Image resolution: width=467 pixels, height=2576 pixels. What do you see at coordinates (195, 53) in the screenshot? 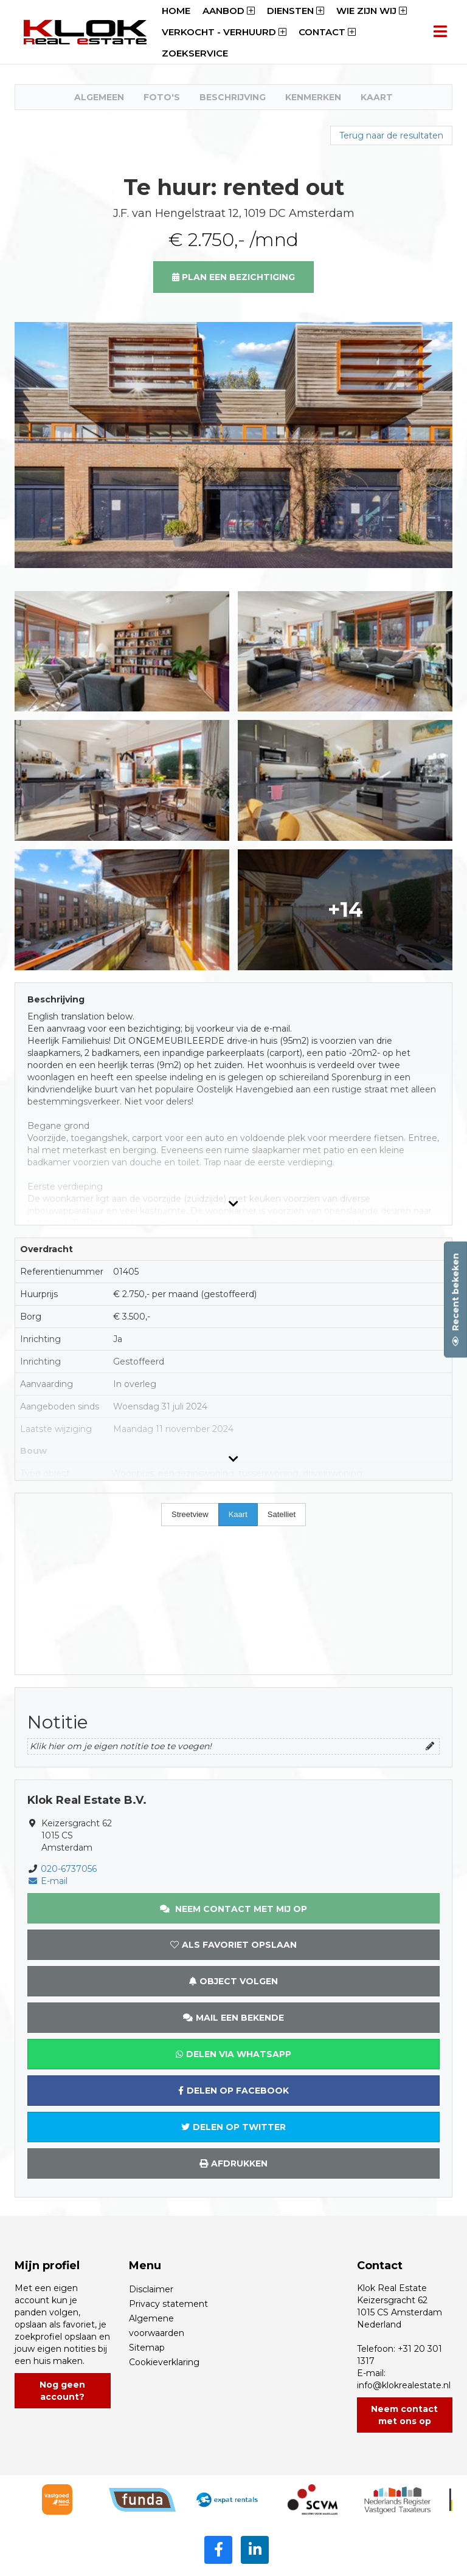
I see `Zoekservice` at bounding box center [195, 53].